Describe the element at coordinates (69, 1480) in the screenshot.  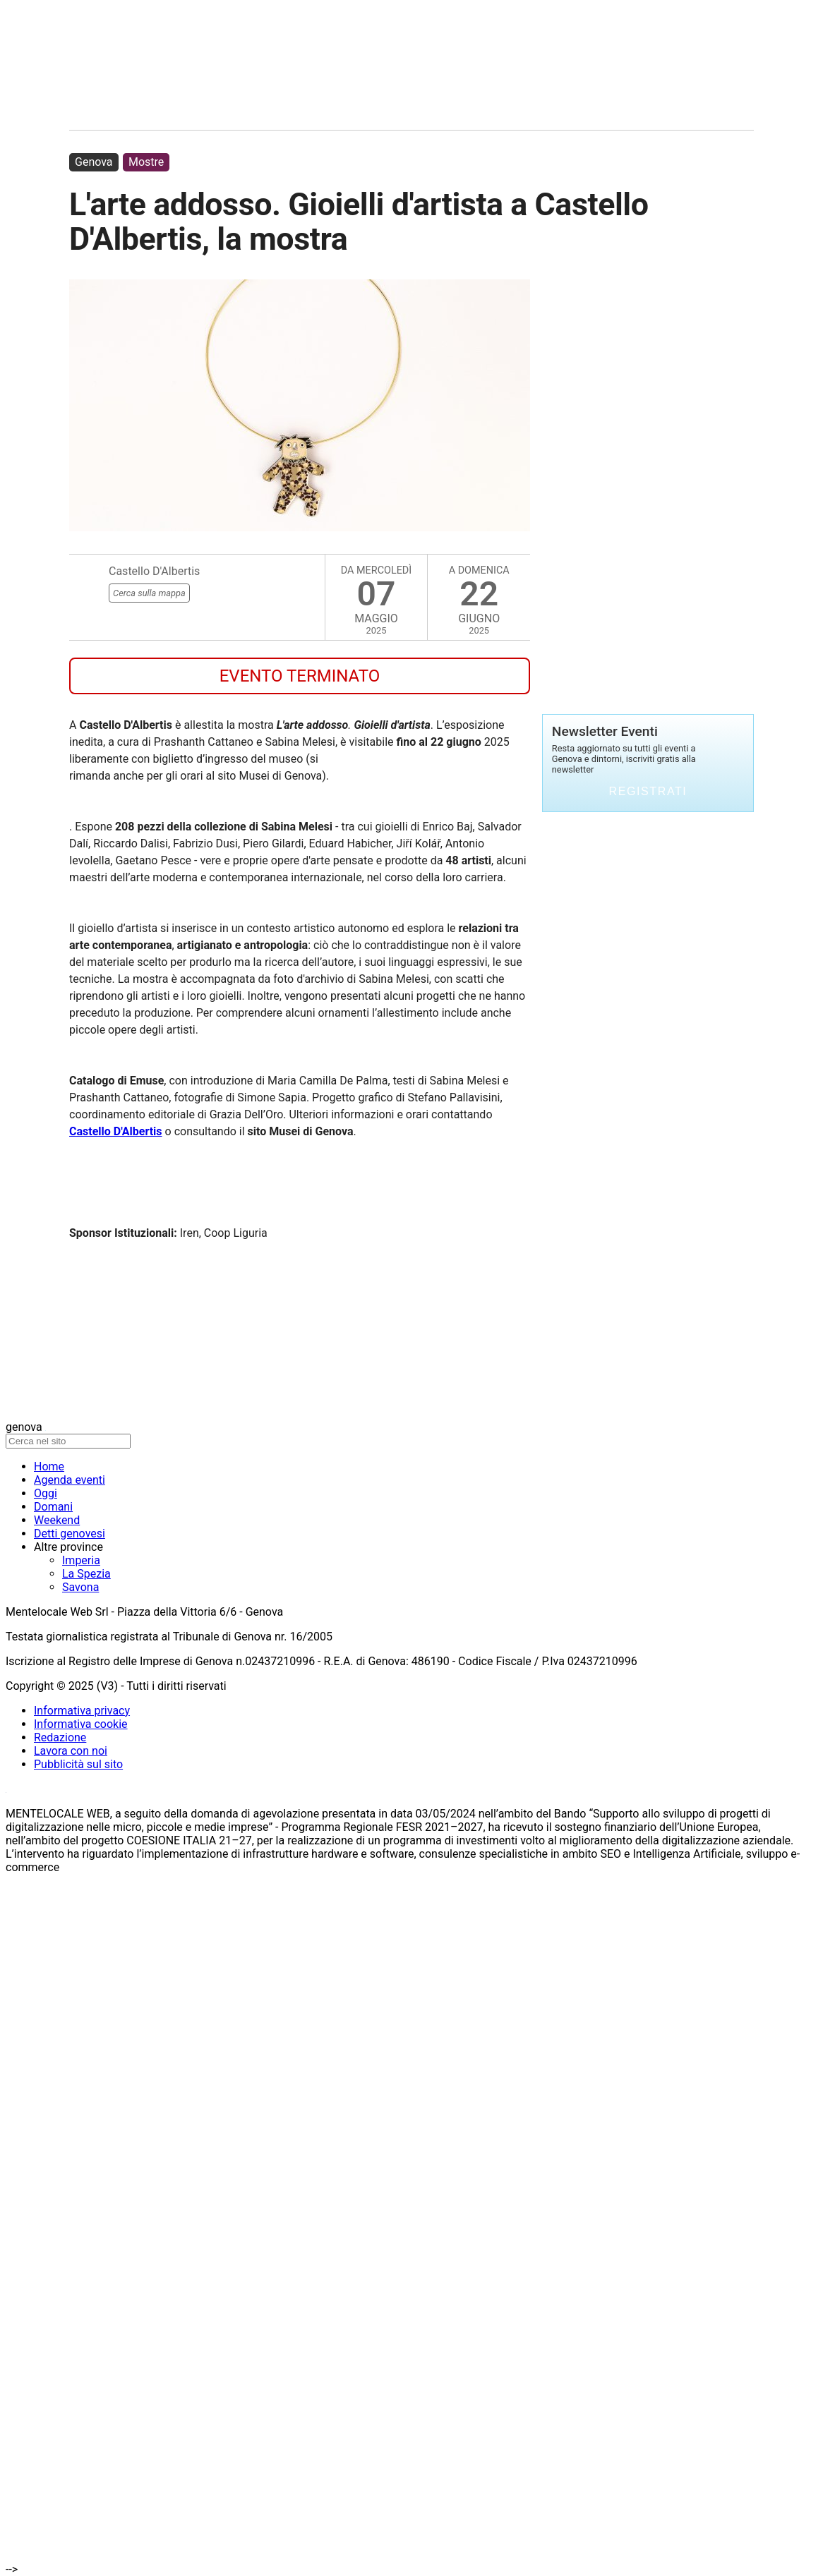
I see `Agenda eventi` at that location.